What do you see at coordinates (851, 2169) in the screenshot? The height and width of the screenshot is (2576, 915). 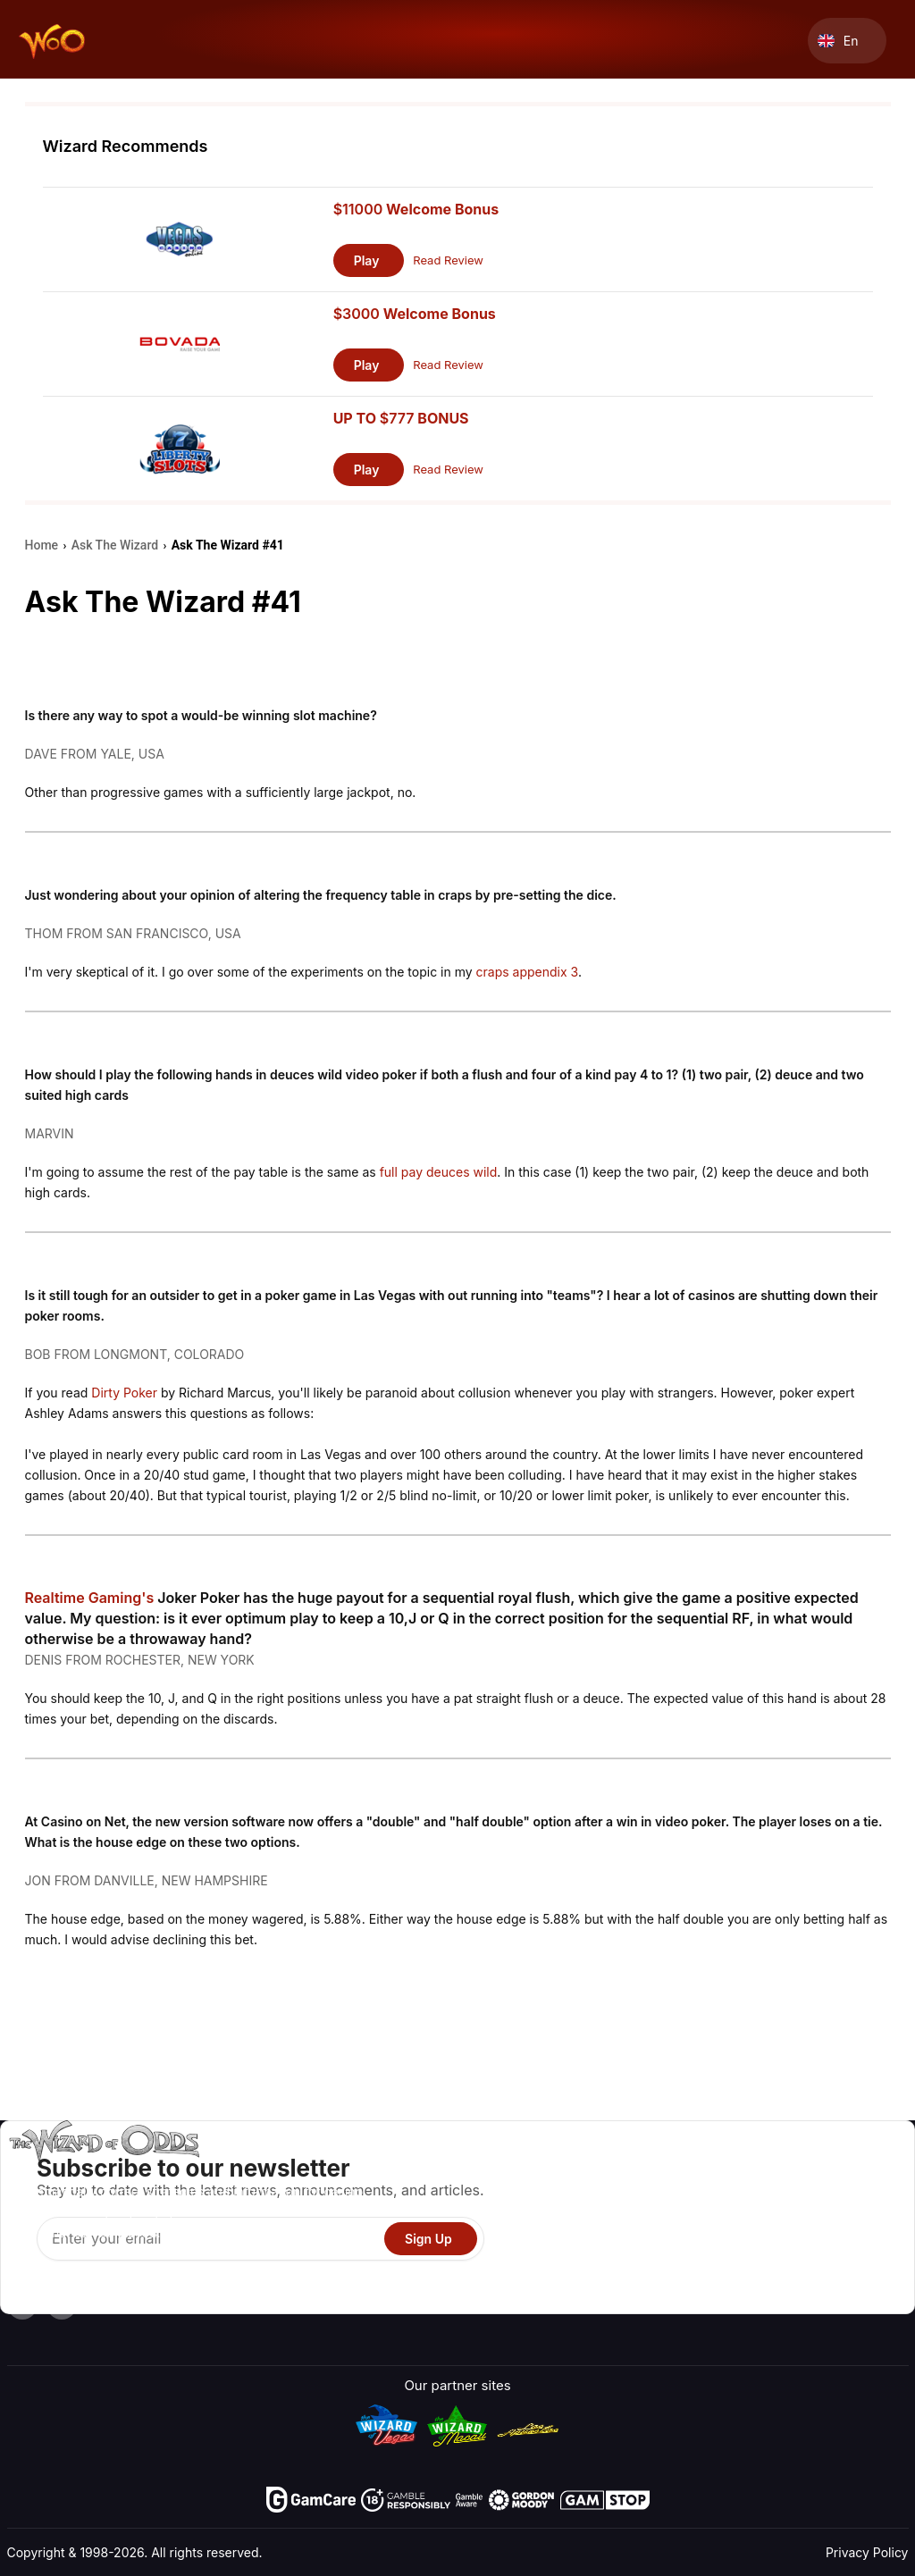 I see `Video` at bounding box center [851, 2169].